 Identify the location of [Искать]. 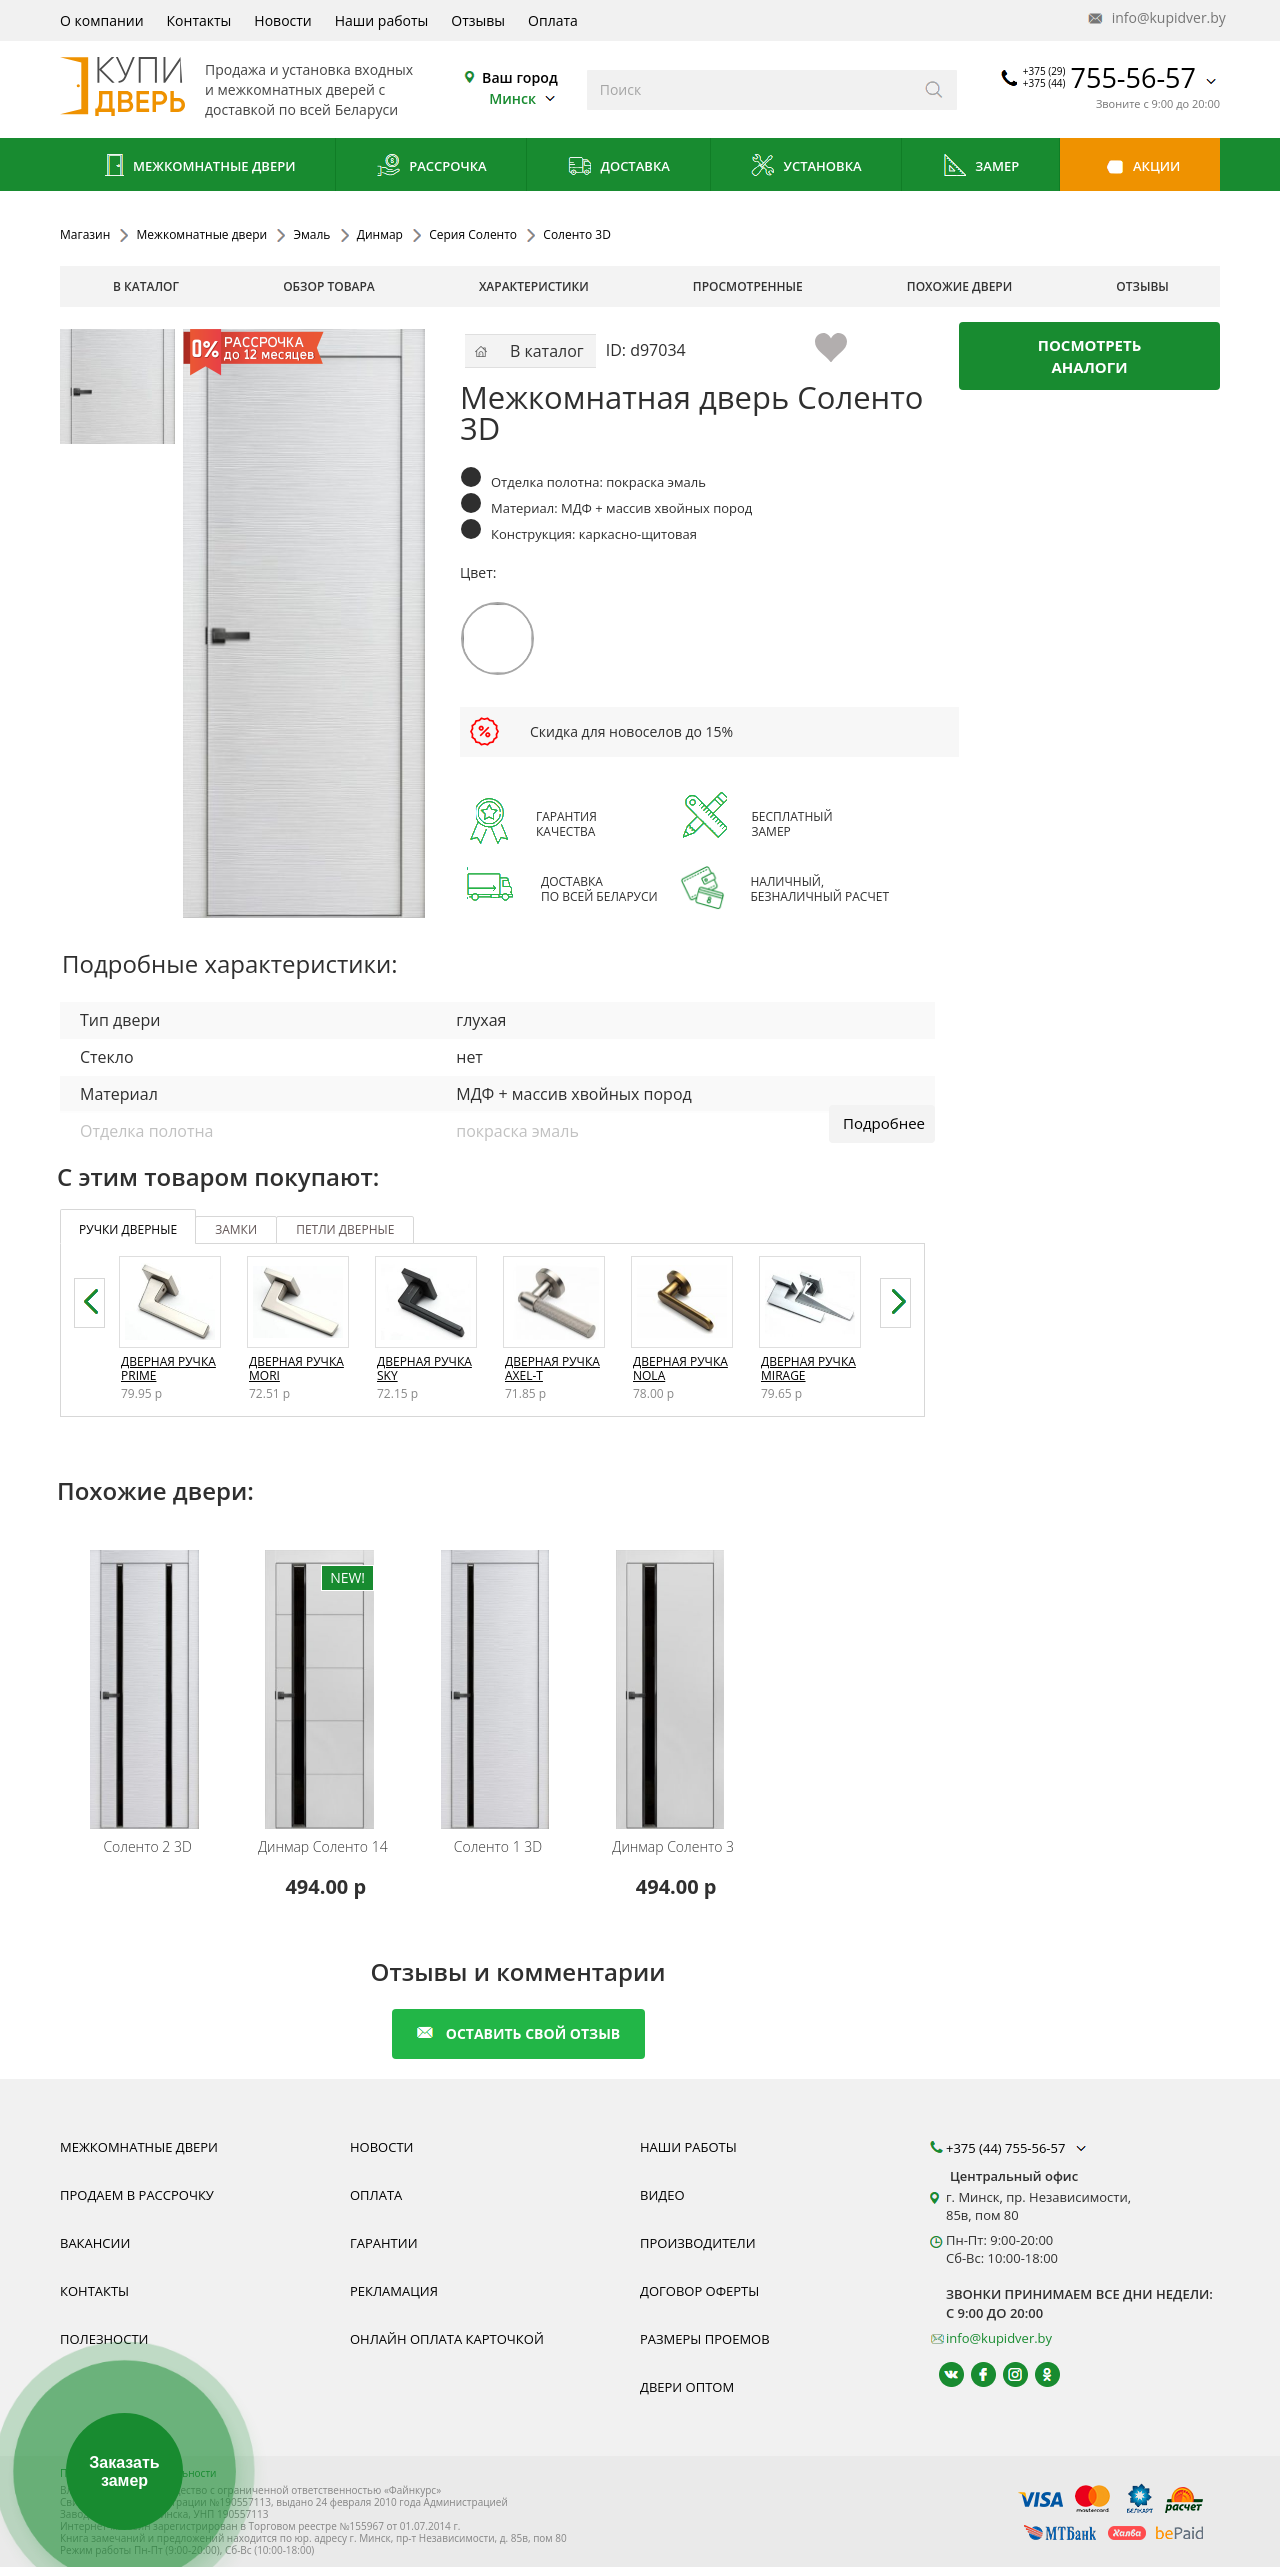
(934, 90).